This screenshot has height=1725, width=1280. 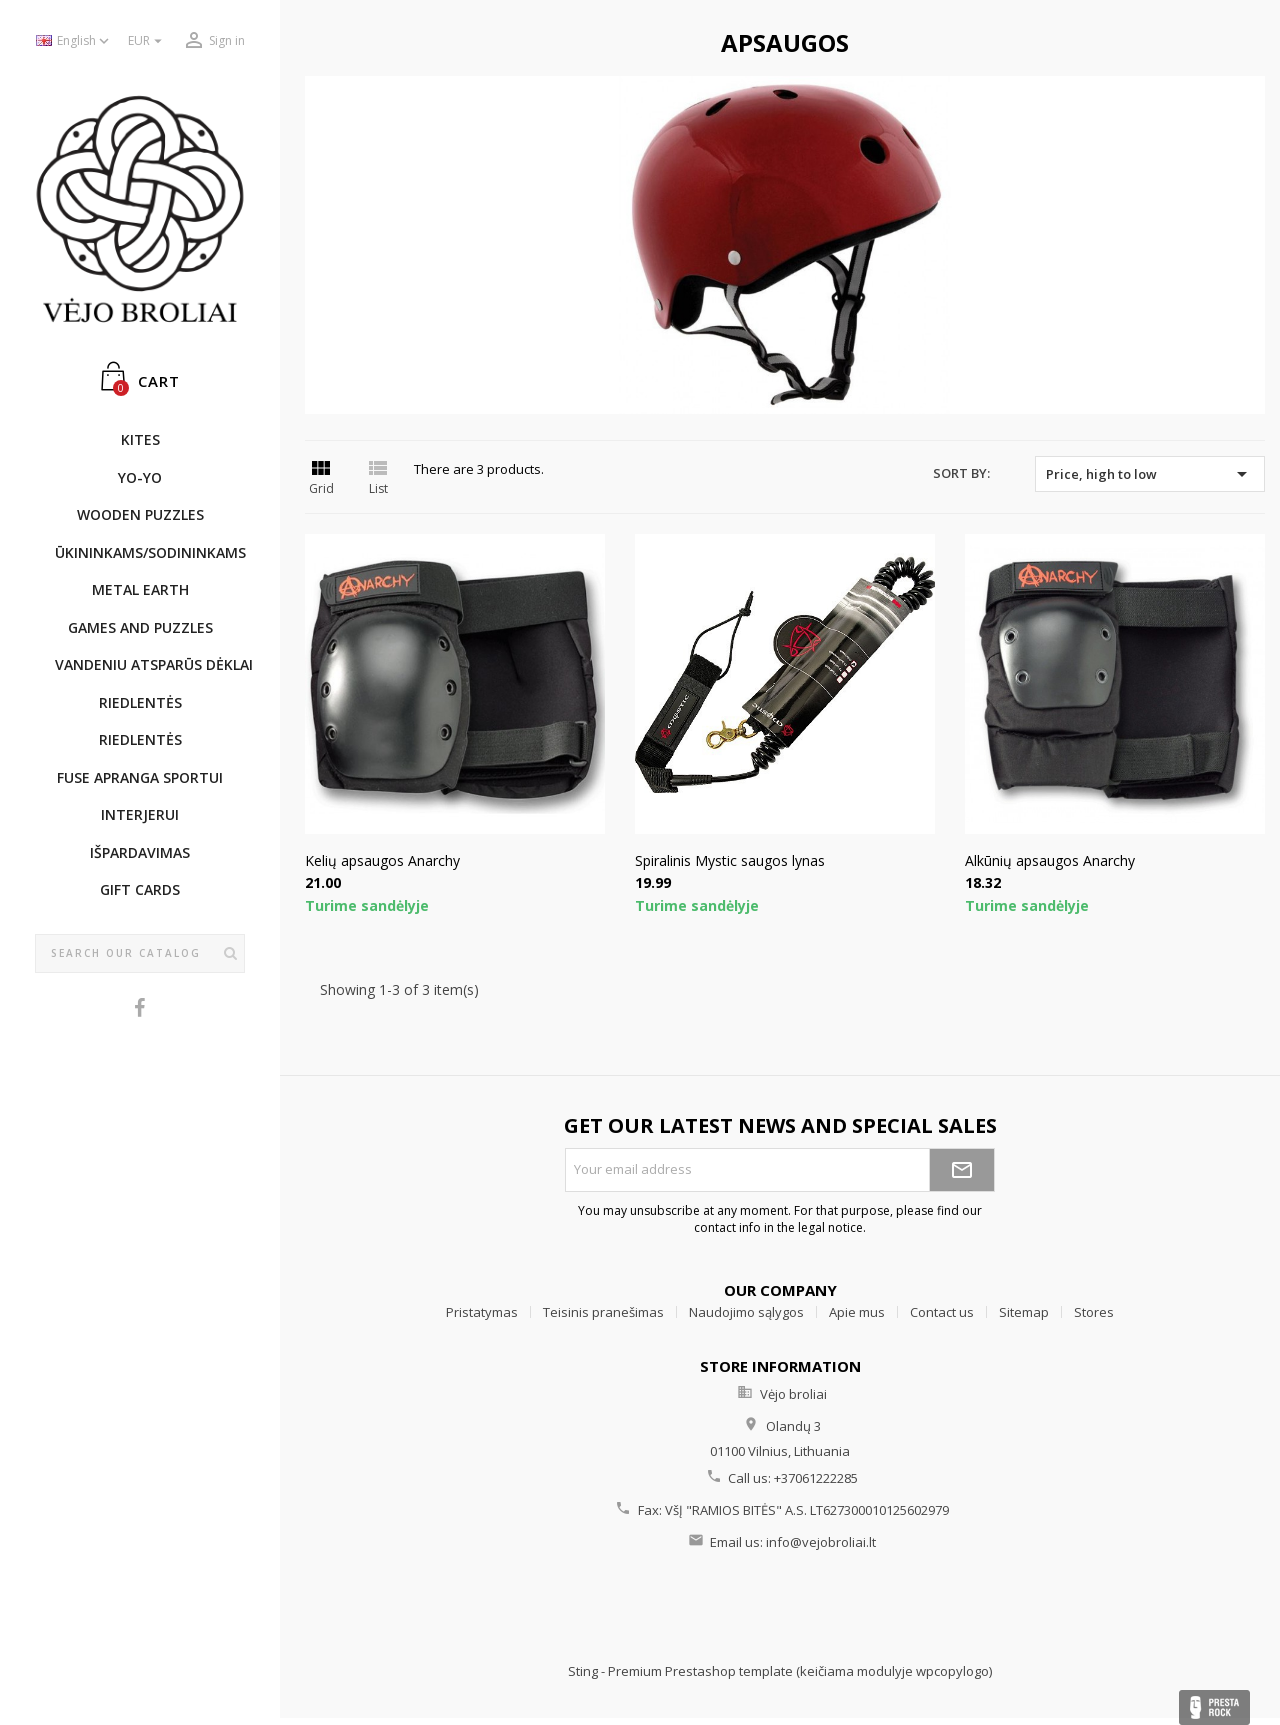 What do you see at coordinates (140, 852) in the screenshot?
I see `IŠPARDAVIMAS` at bounding box center [140, 852].